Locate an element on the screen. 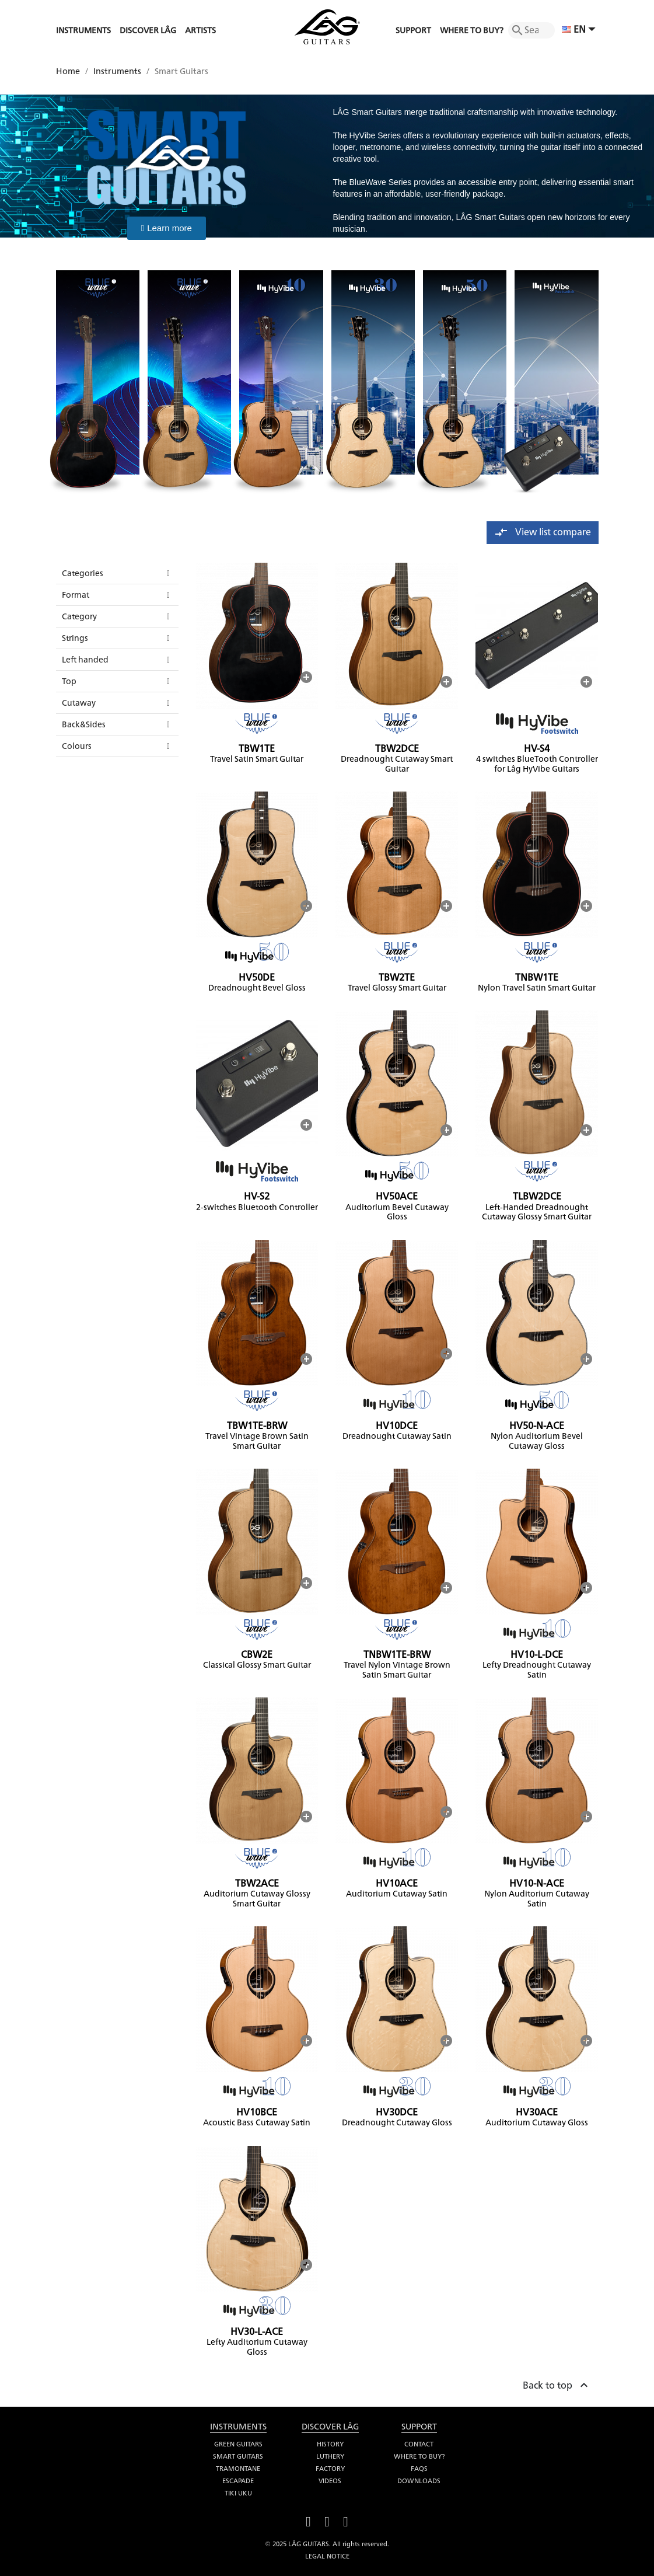 This screenshot has width=654, height=2576. [button] is located at coordinates (166, 228).